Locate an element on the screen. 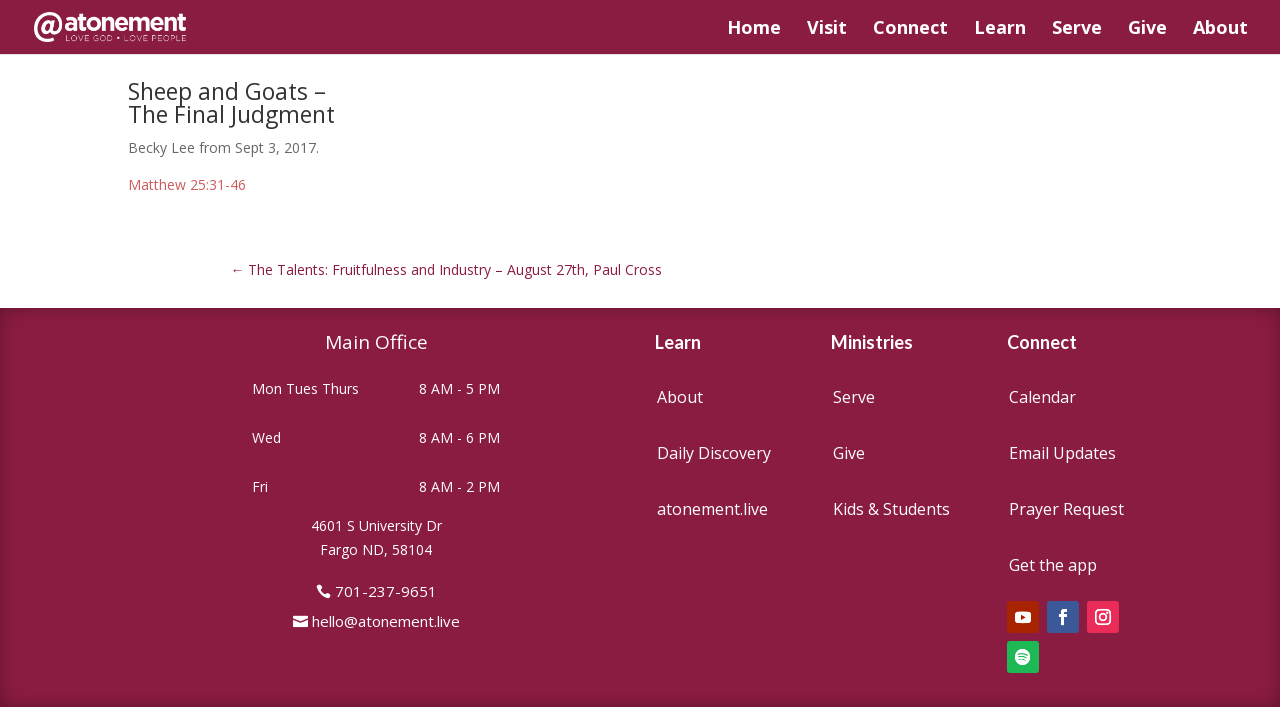 The width and height of the screenshot is (1280, 720). Visit is located at coordinates (827, 29).